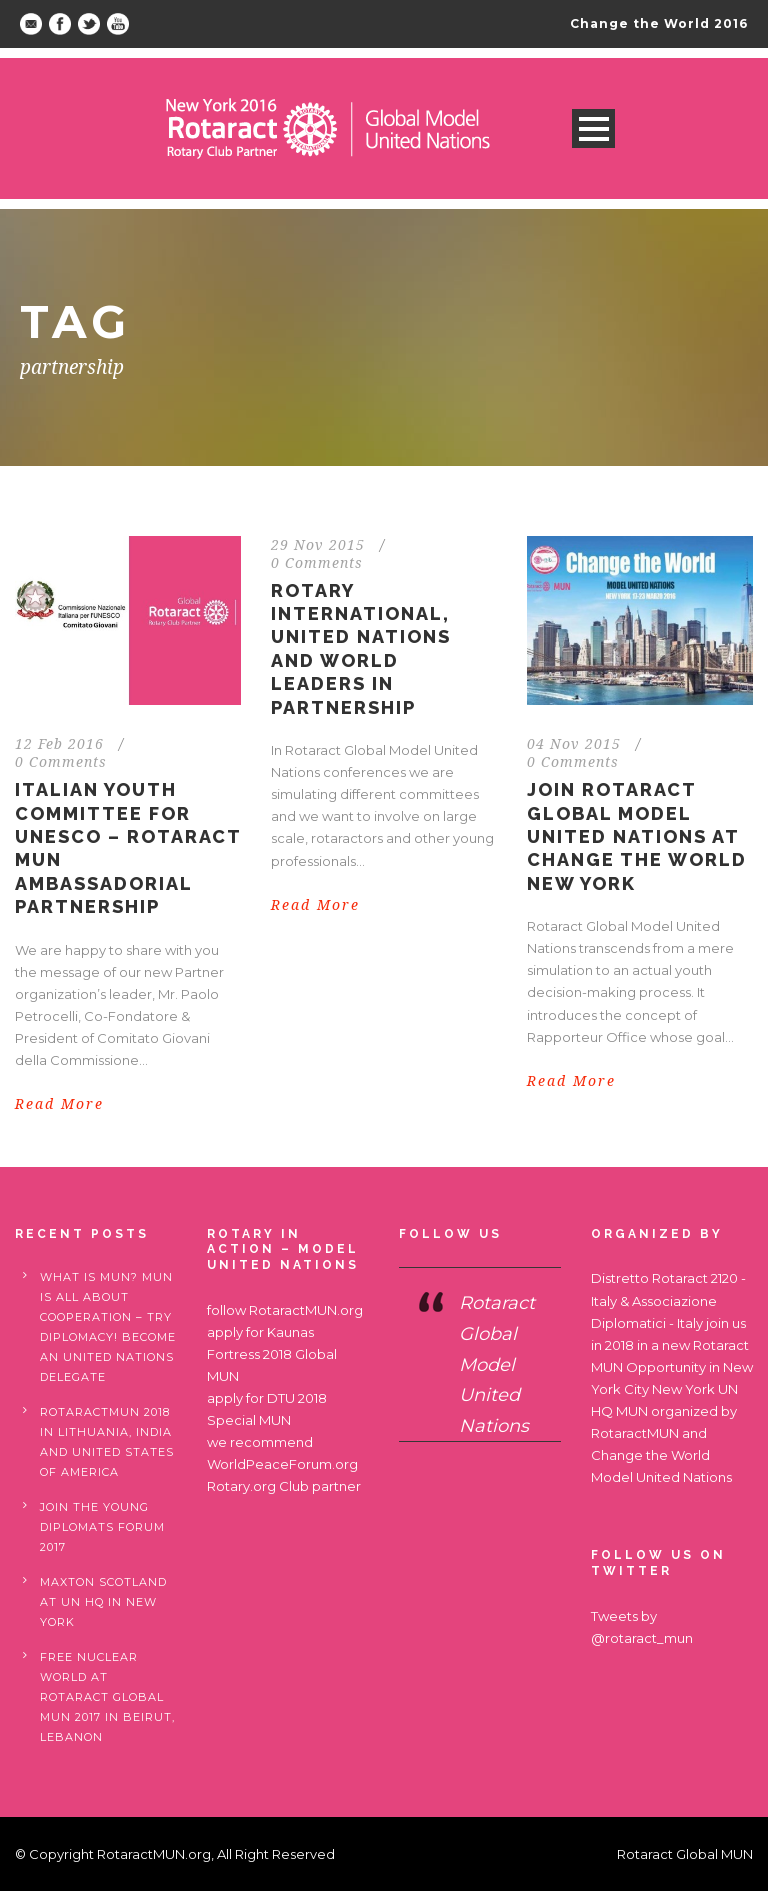 The height and width of the screenshot is (1891, 768). What do you see at coordinates (107, 1697) in the screenshot?
I see `Free nuclear world at Rotaract Global MUN 2017 in Beirut, Lebanon` at bounding box center [107, 1697].